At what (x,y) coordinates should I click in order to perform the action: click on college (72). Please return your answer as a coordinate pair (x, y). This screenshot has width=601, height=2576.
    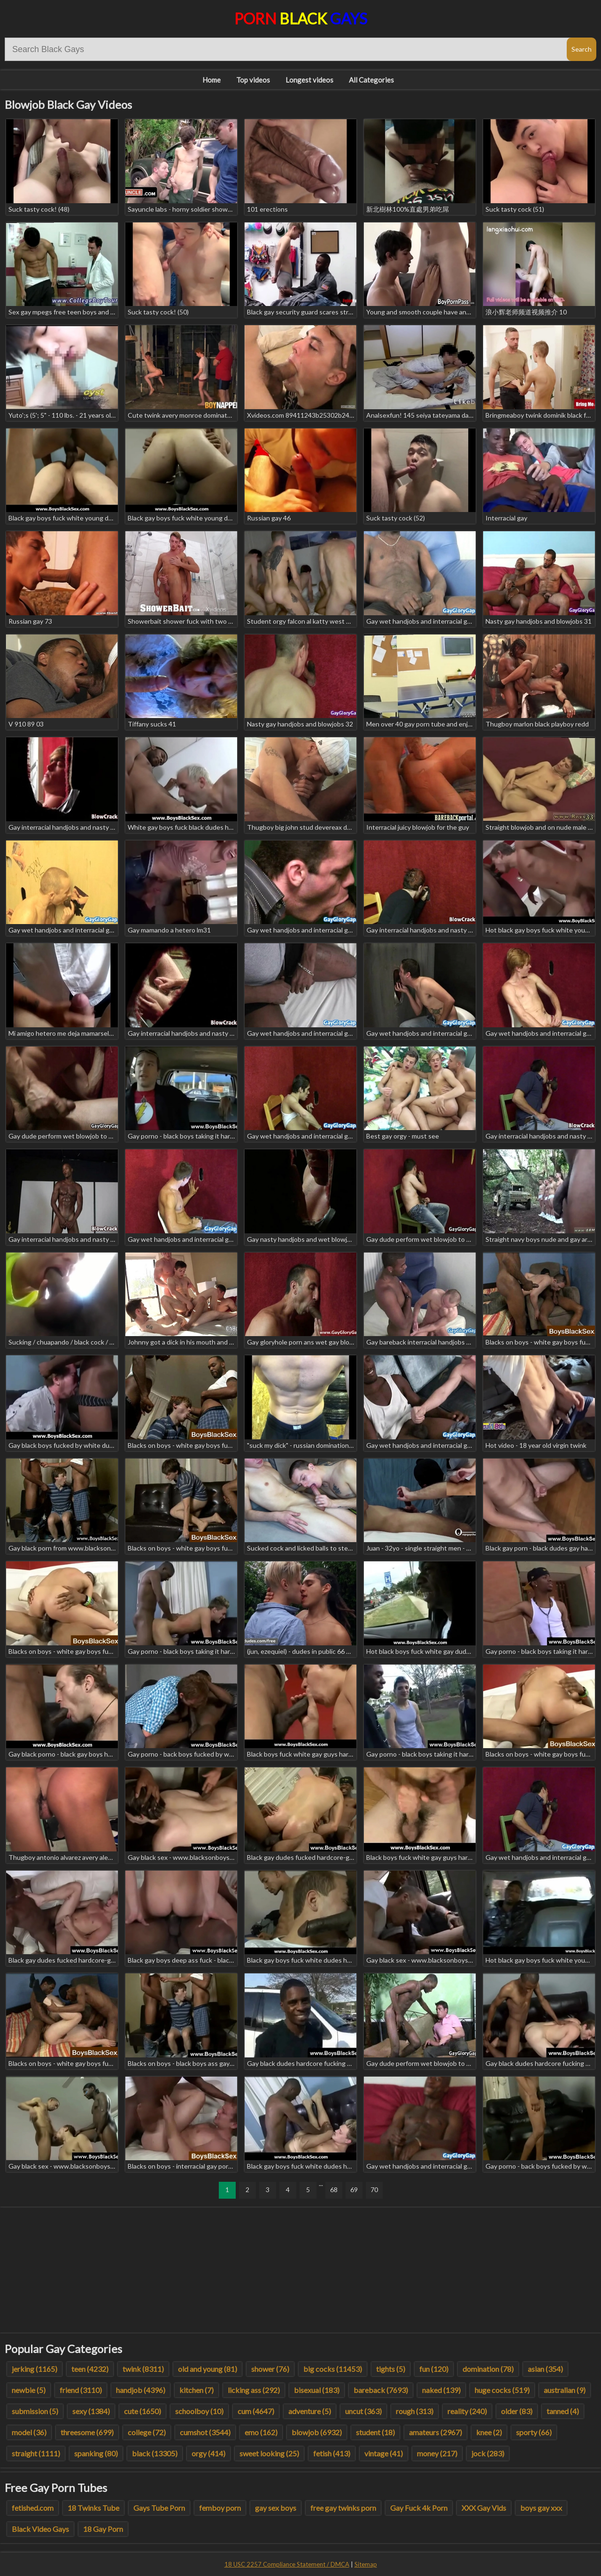
    Looking at the image, I should click on (147, 2432).